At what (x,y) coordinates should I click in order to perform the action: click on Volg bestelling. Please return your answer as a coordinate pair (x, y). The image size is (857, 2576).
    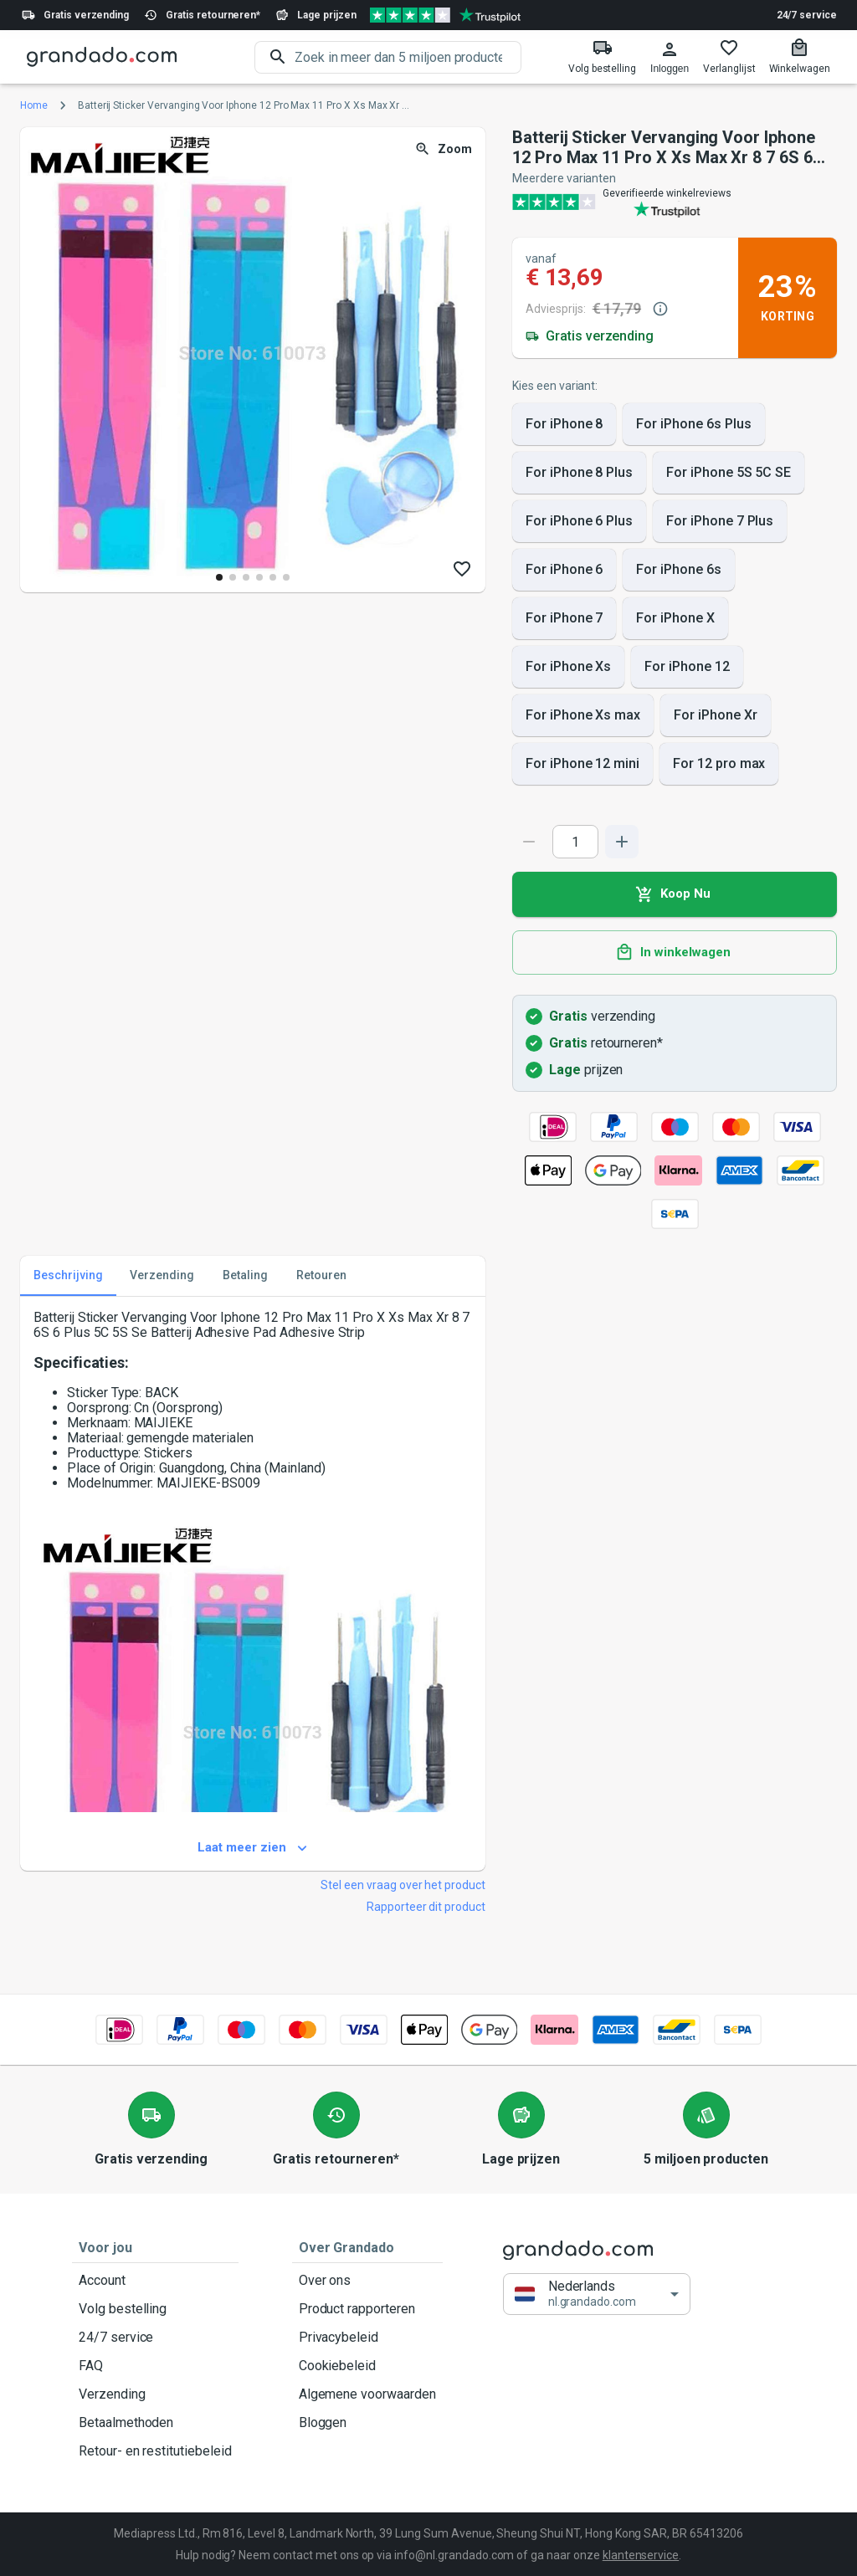
    Looking at the image, I should click on (155, 2309).